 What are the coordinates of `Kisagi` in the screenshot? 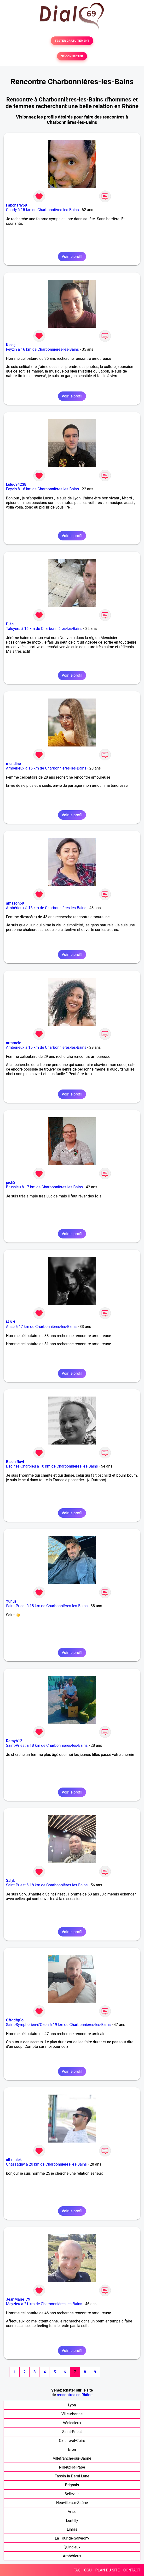 It's located at (11, 345).